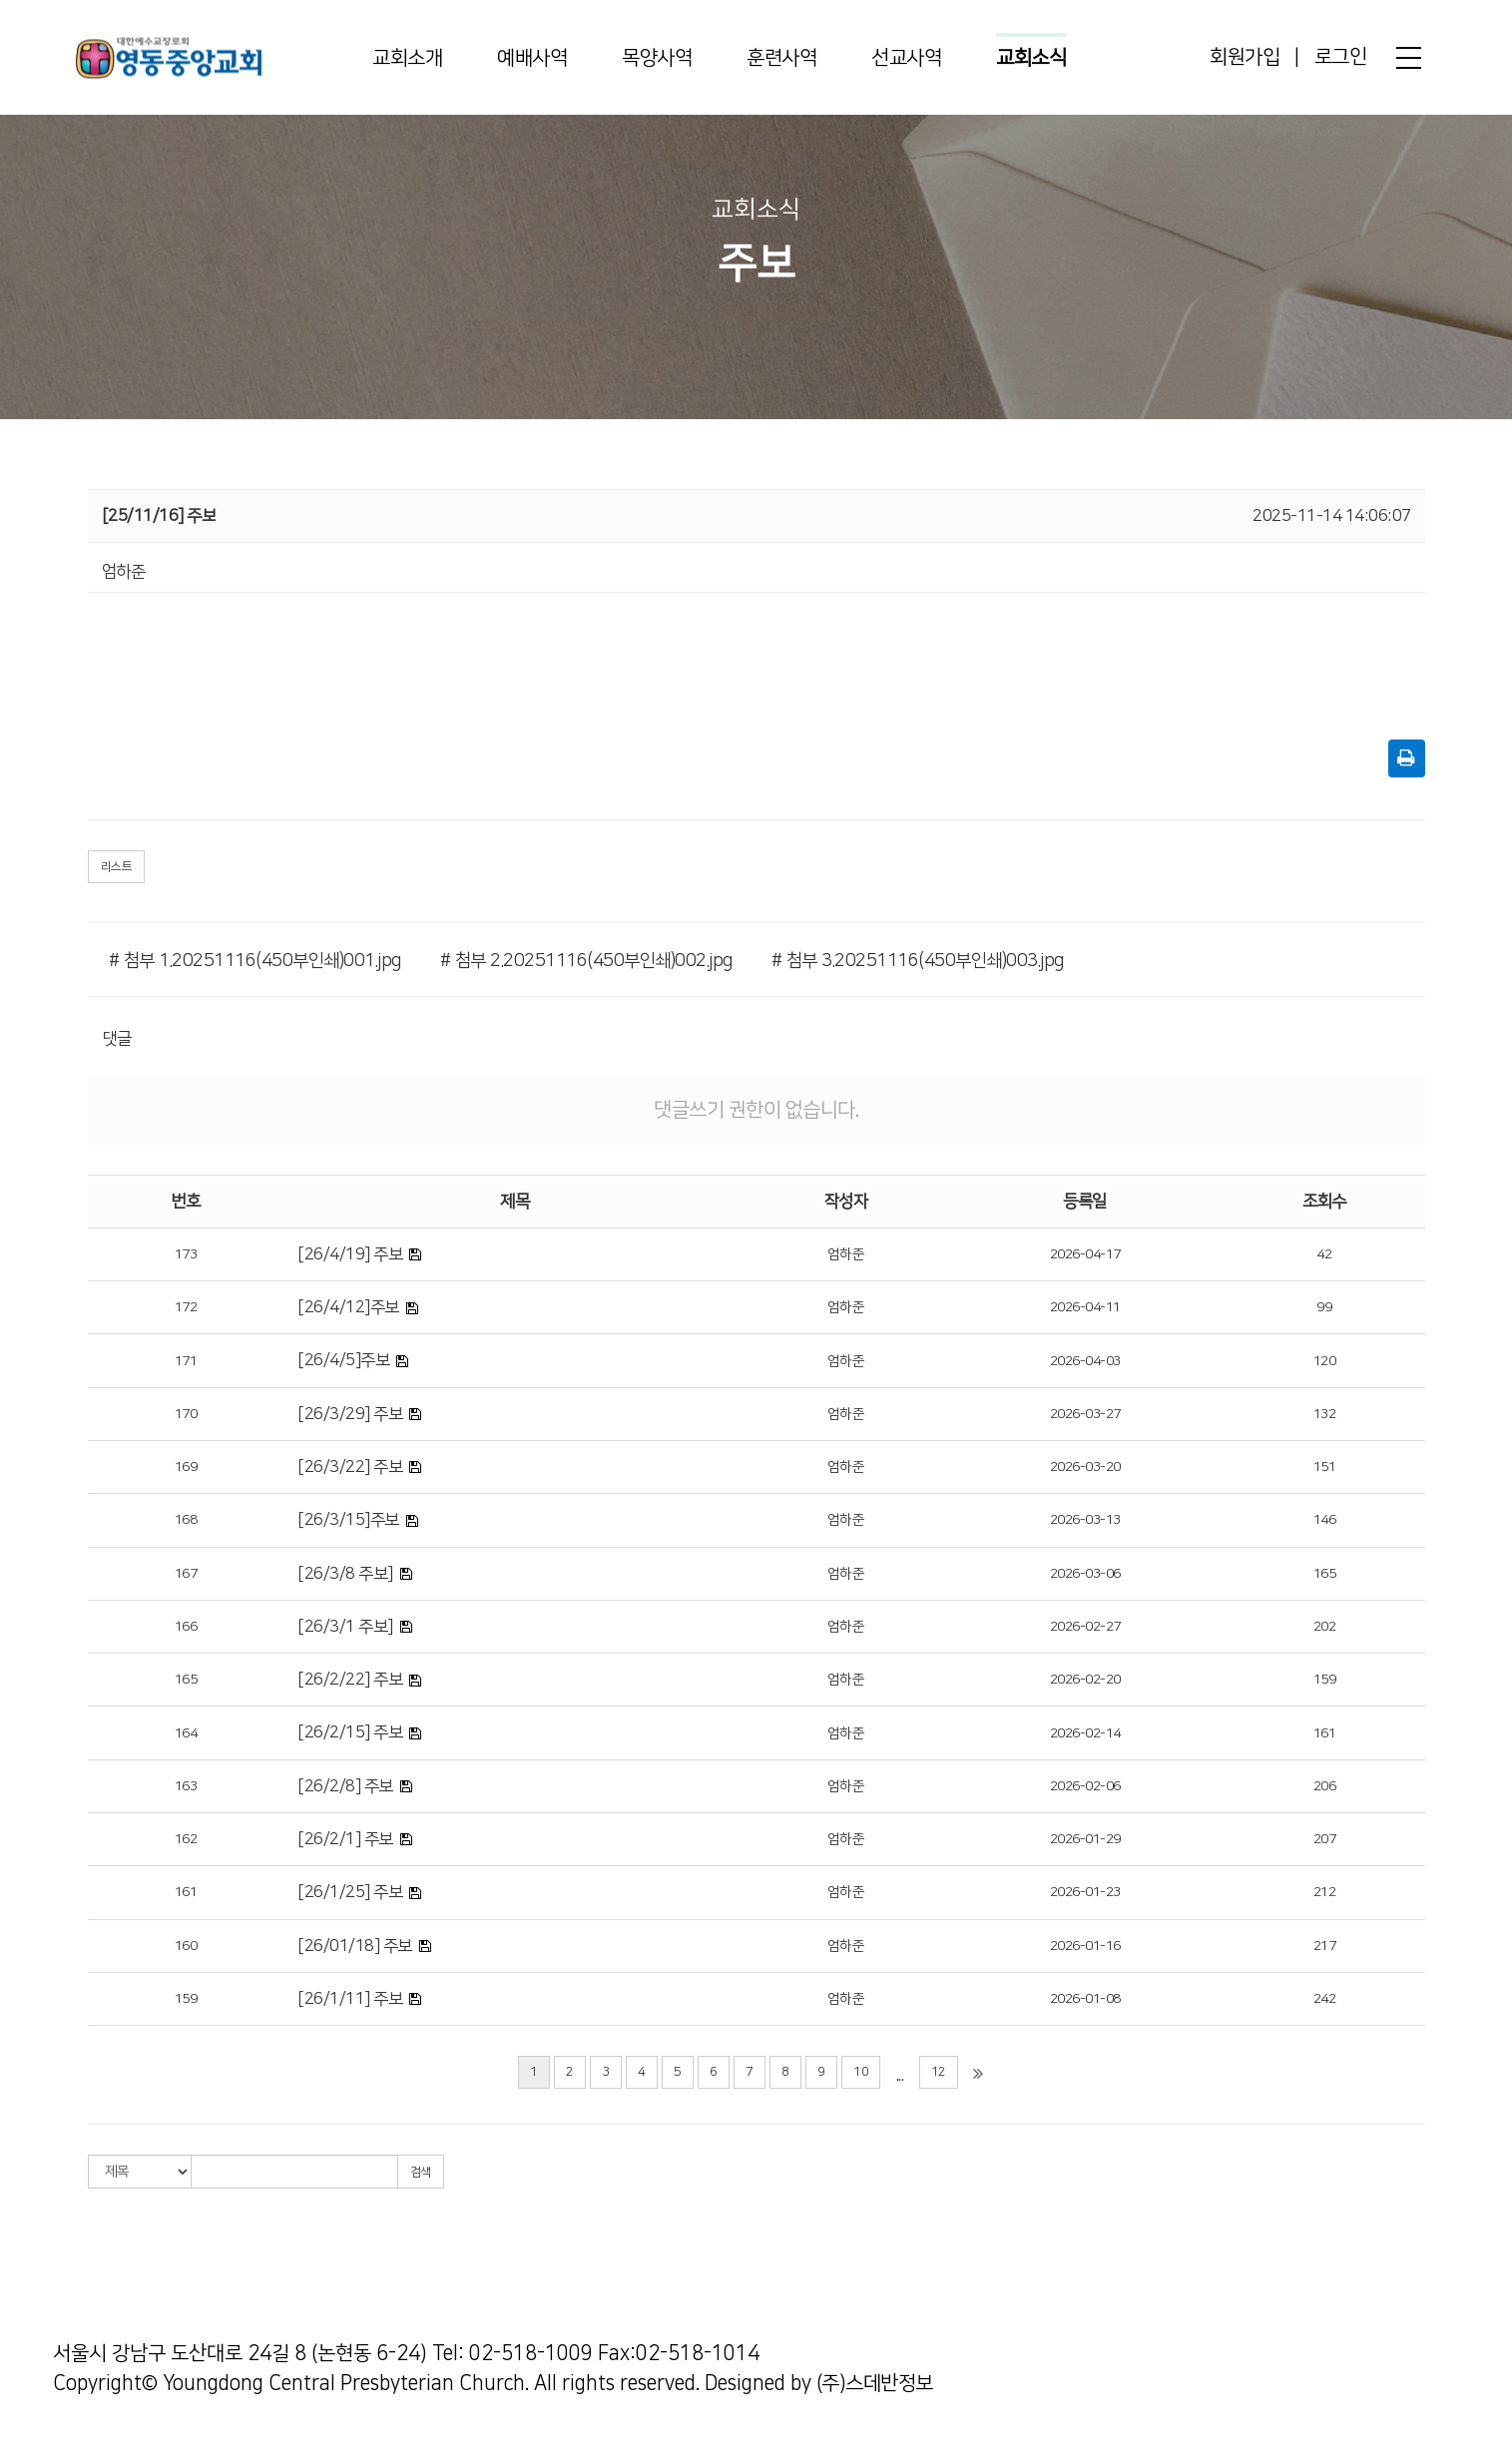  I want to click on 172, so click(186, 1307).